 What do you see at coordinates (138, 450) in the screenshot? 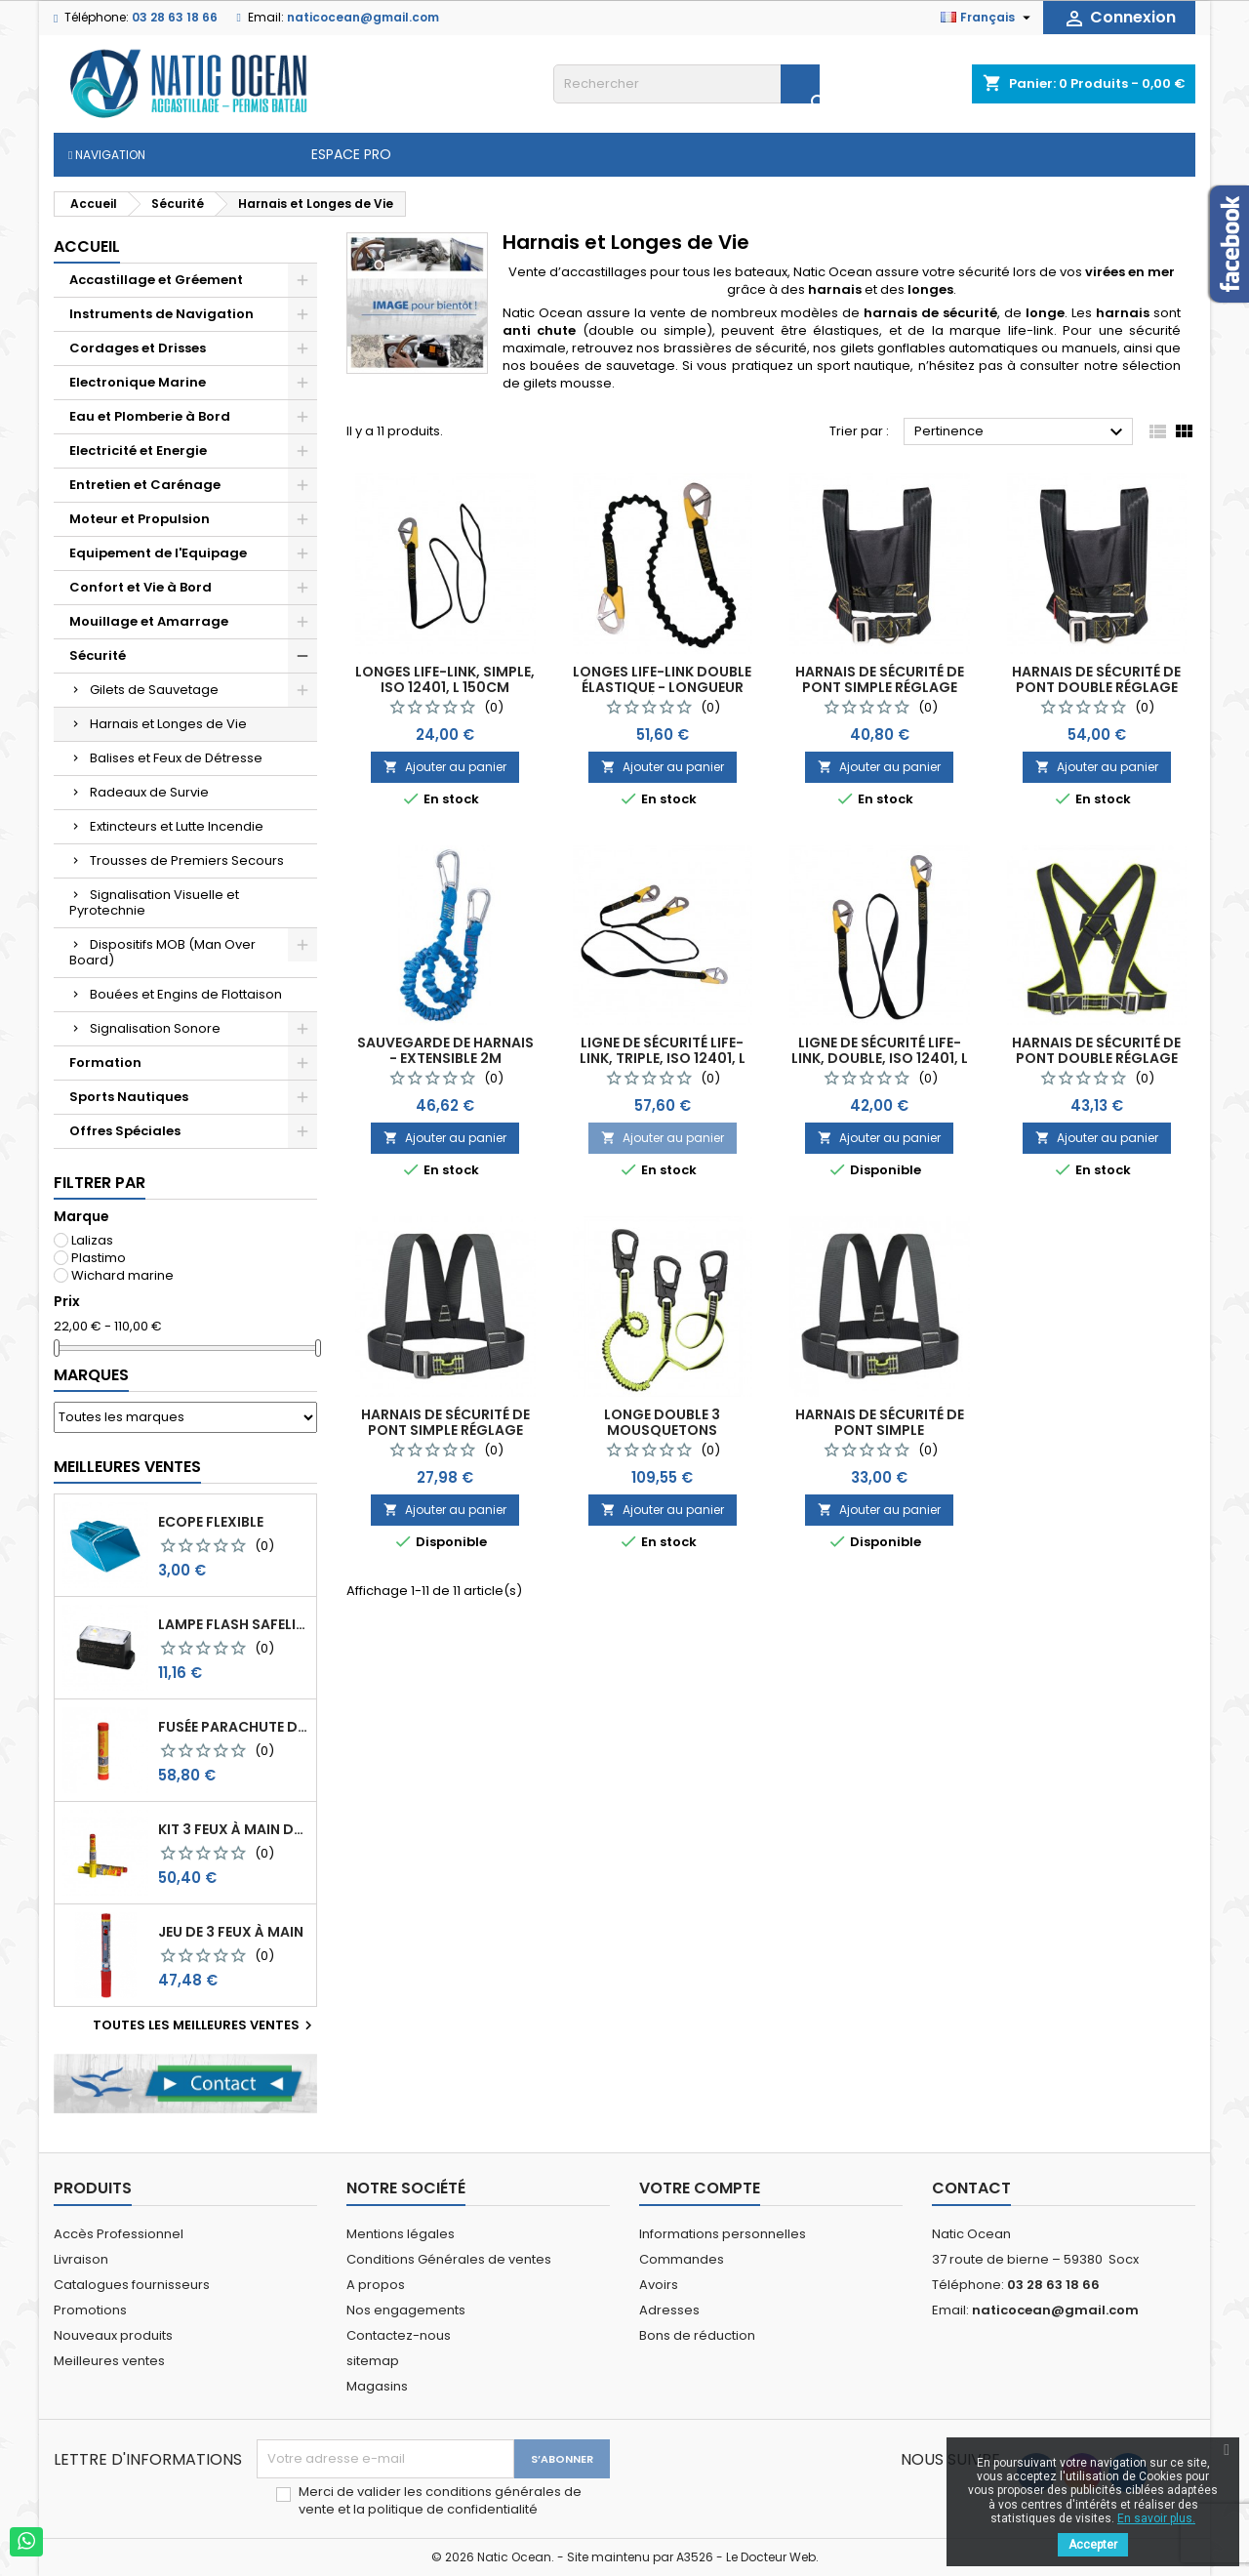
I see `Electricité et Energie` at bounding box center [138, 450].